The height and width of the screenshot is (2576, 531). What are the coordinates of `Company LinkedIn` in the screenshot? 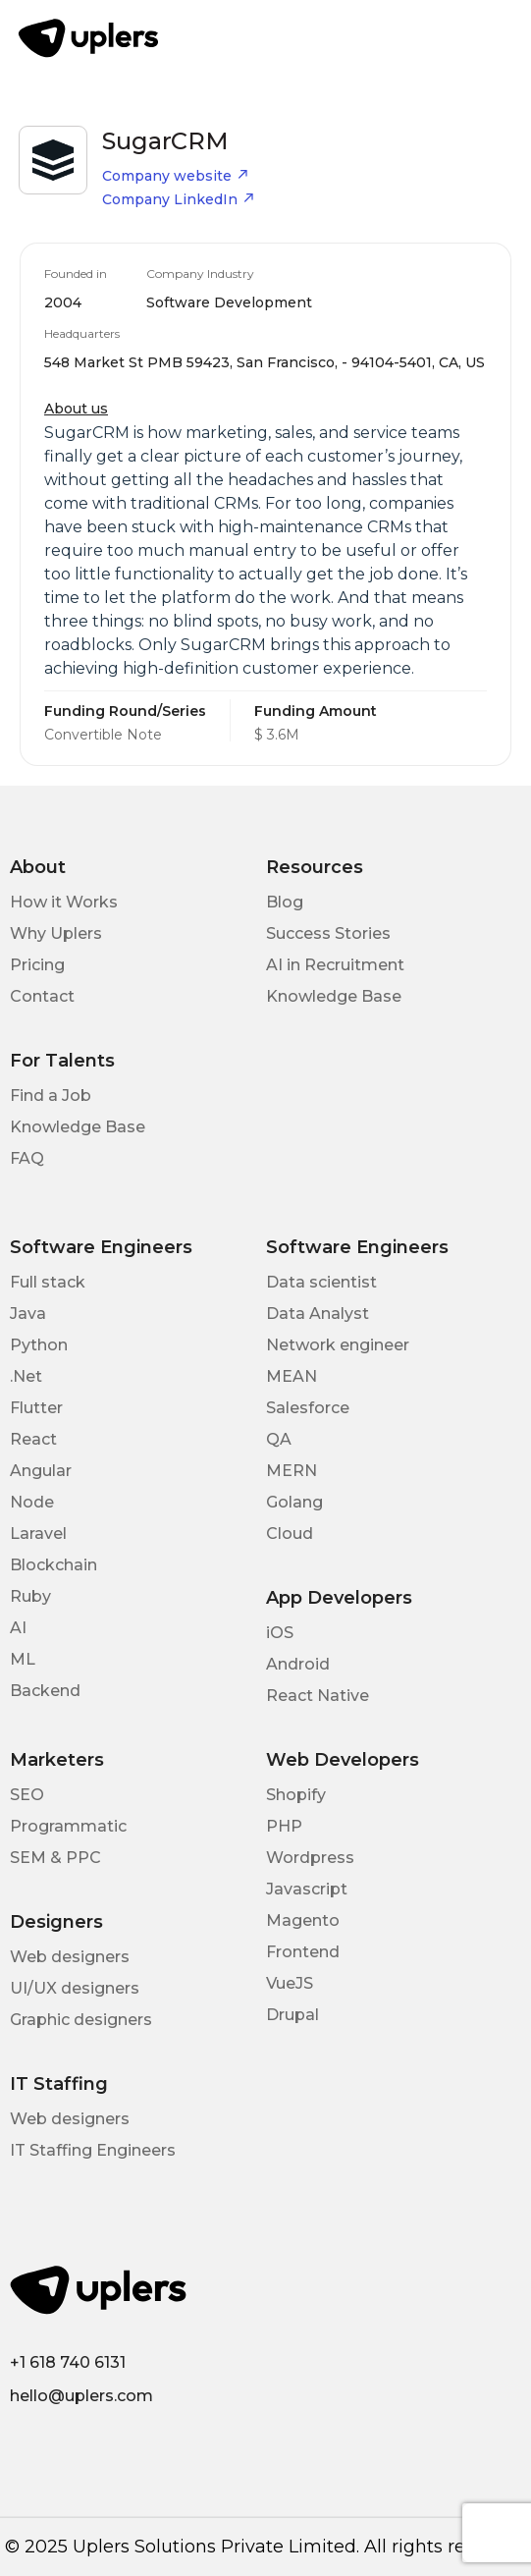 It's located at (178, 199).